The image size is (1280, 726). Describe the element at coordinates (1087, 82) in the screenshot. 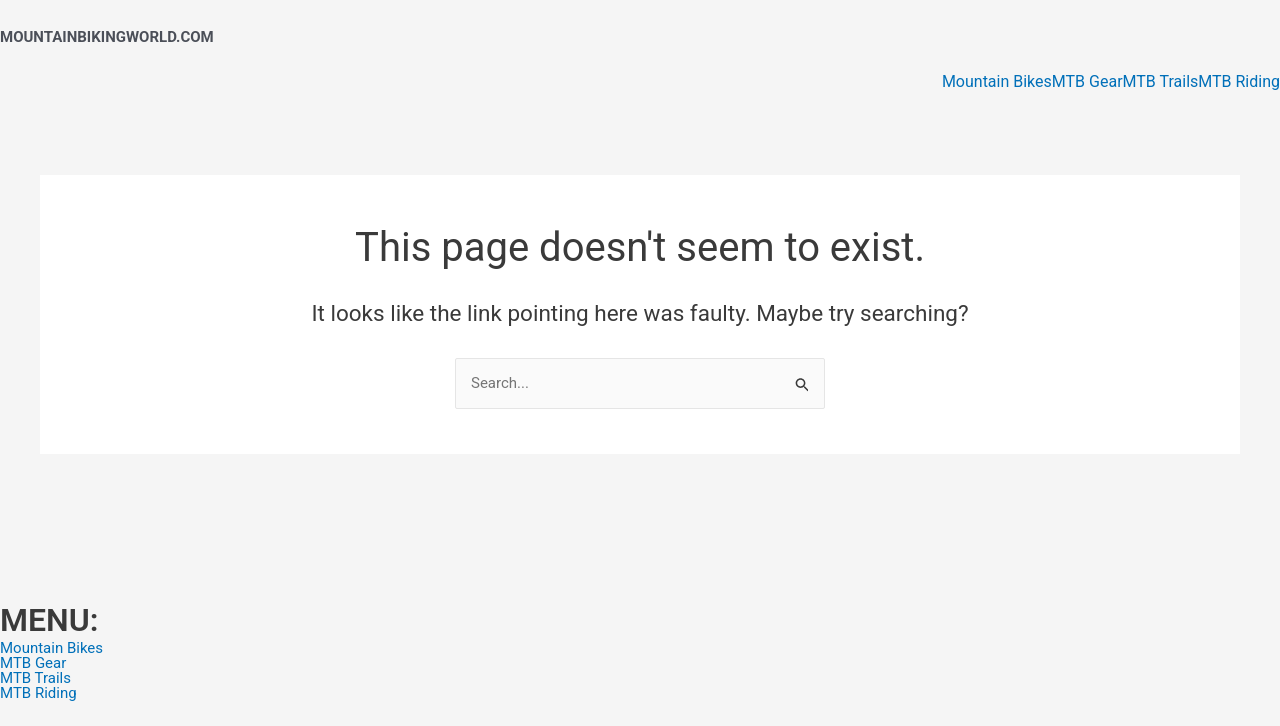

I see `MTB Gear` at that location.